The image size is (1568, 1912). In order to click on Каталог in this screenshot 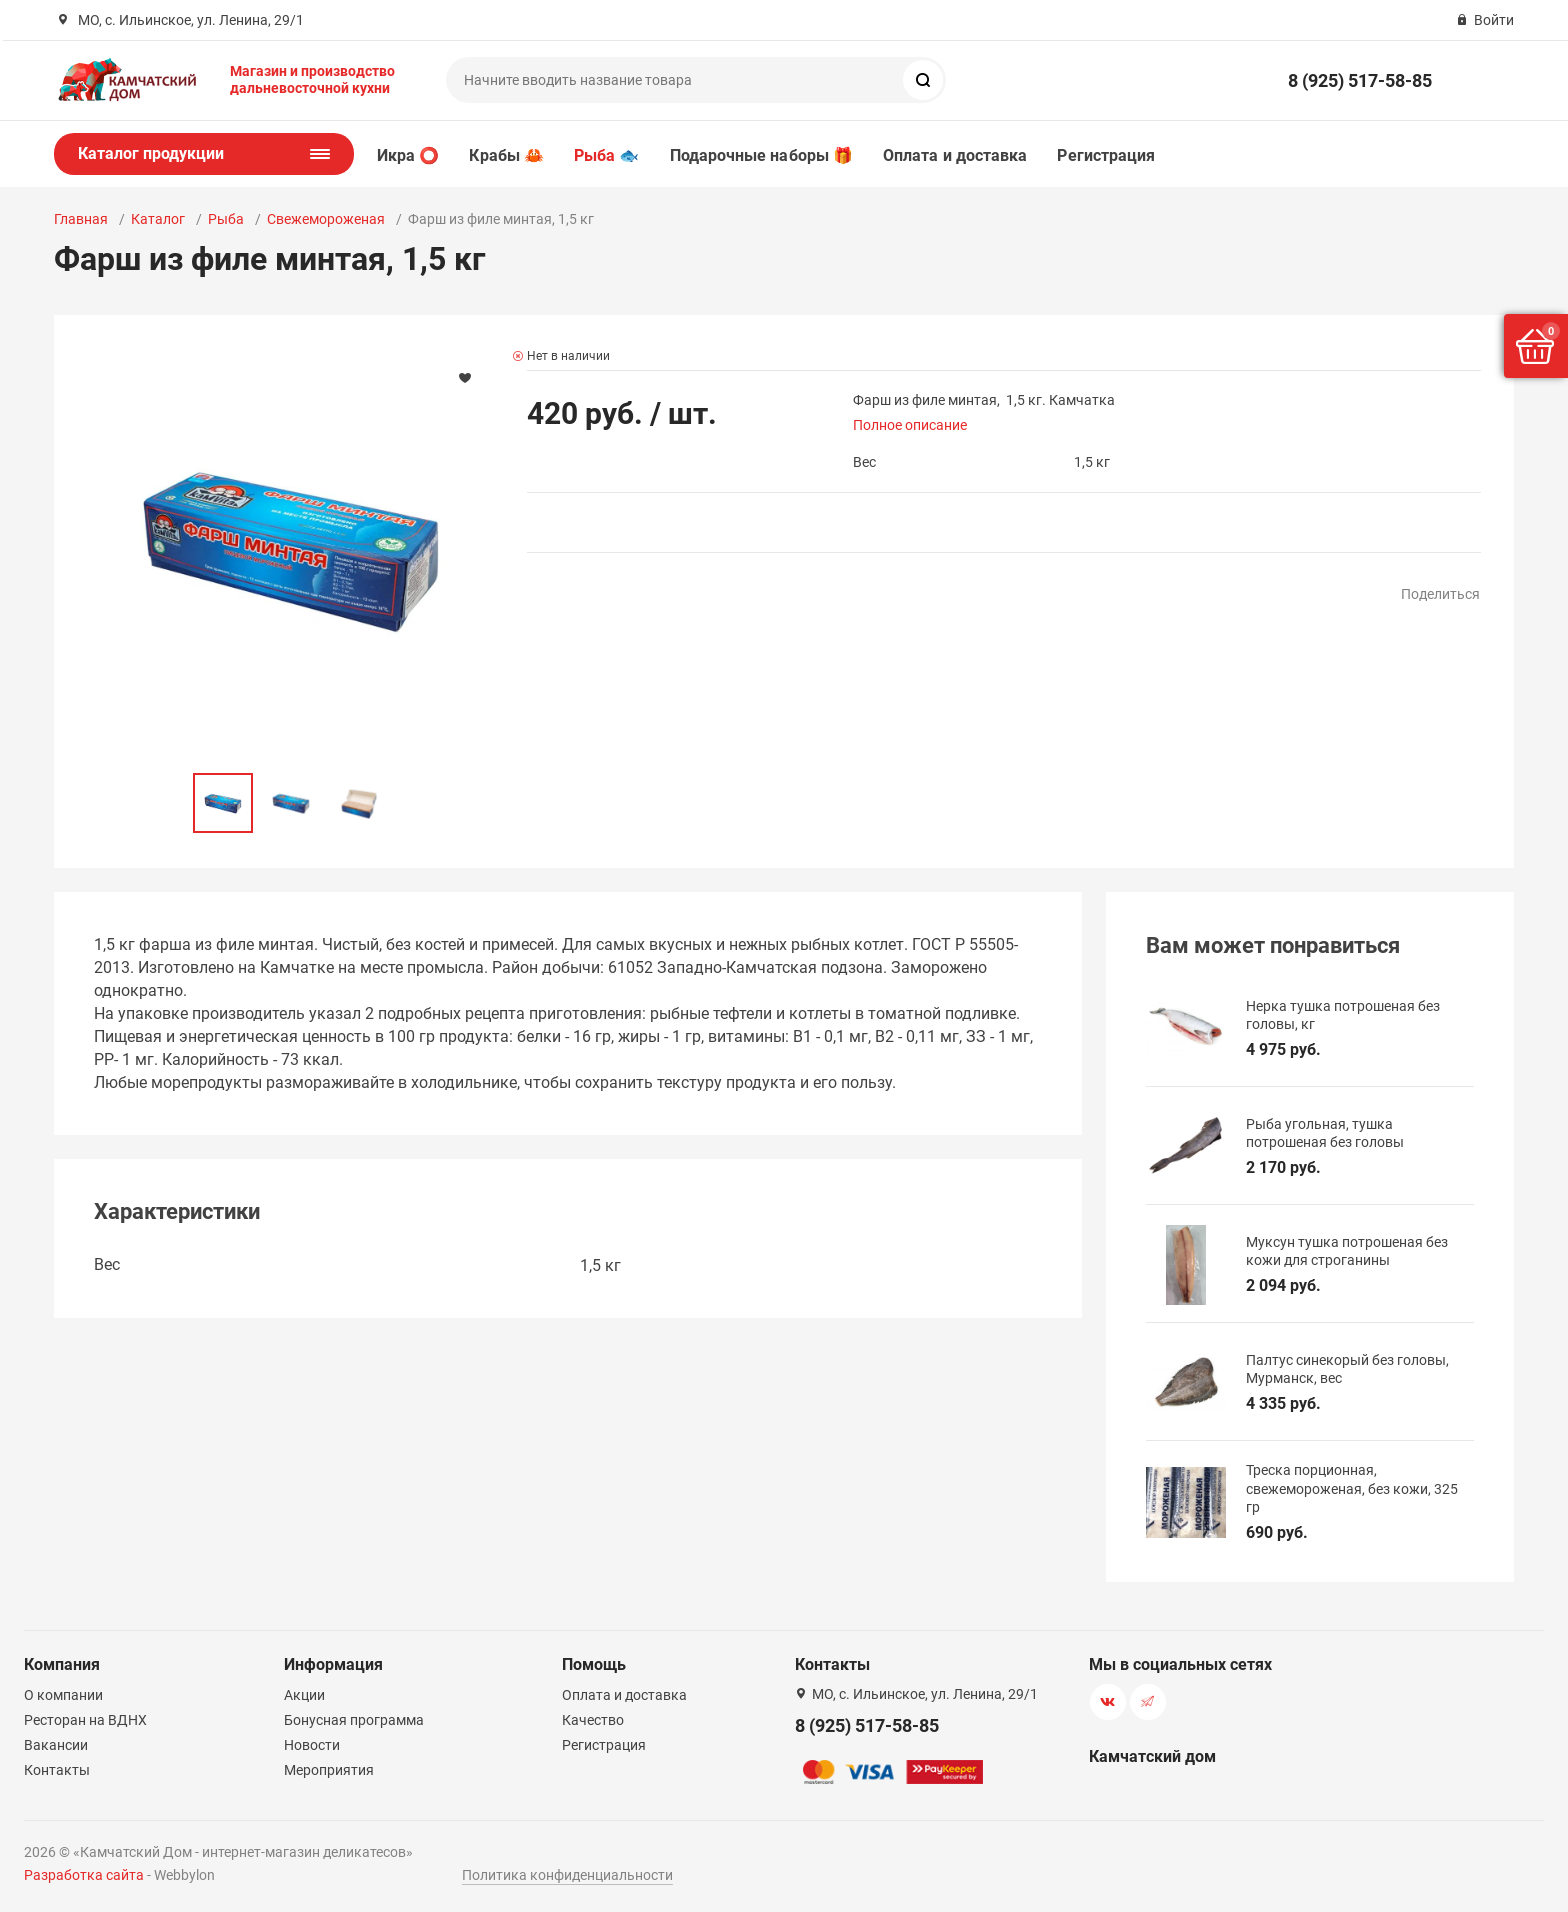, I will do `click(158, 219)`.